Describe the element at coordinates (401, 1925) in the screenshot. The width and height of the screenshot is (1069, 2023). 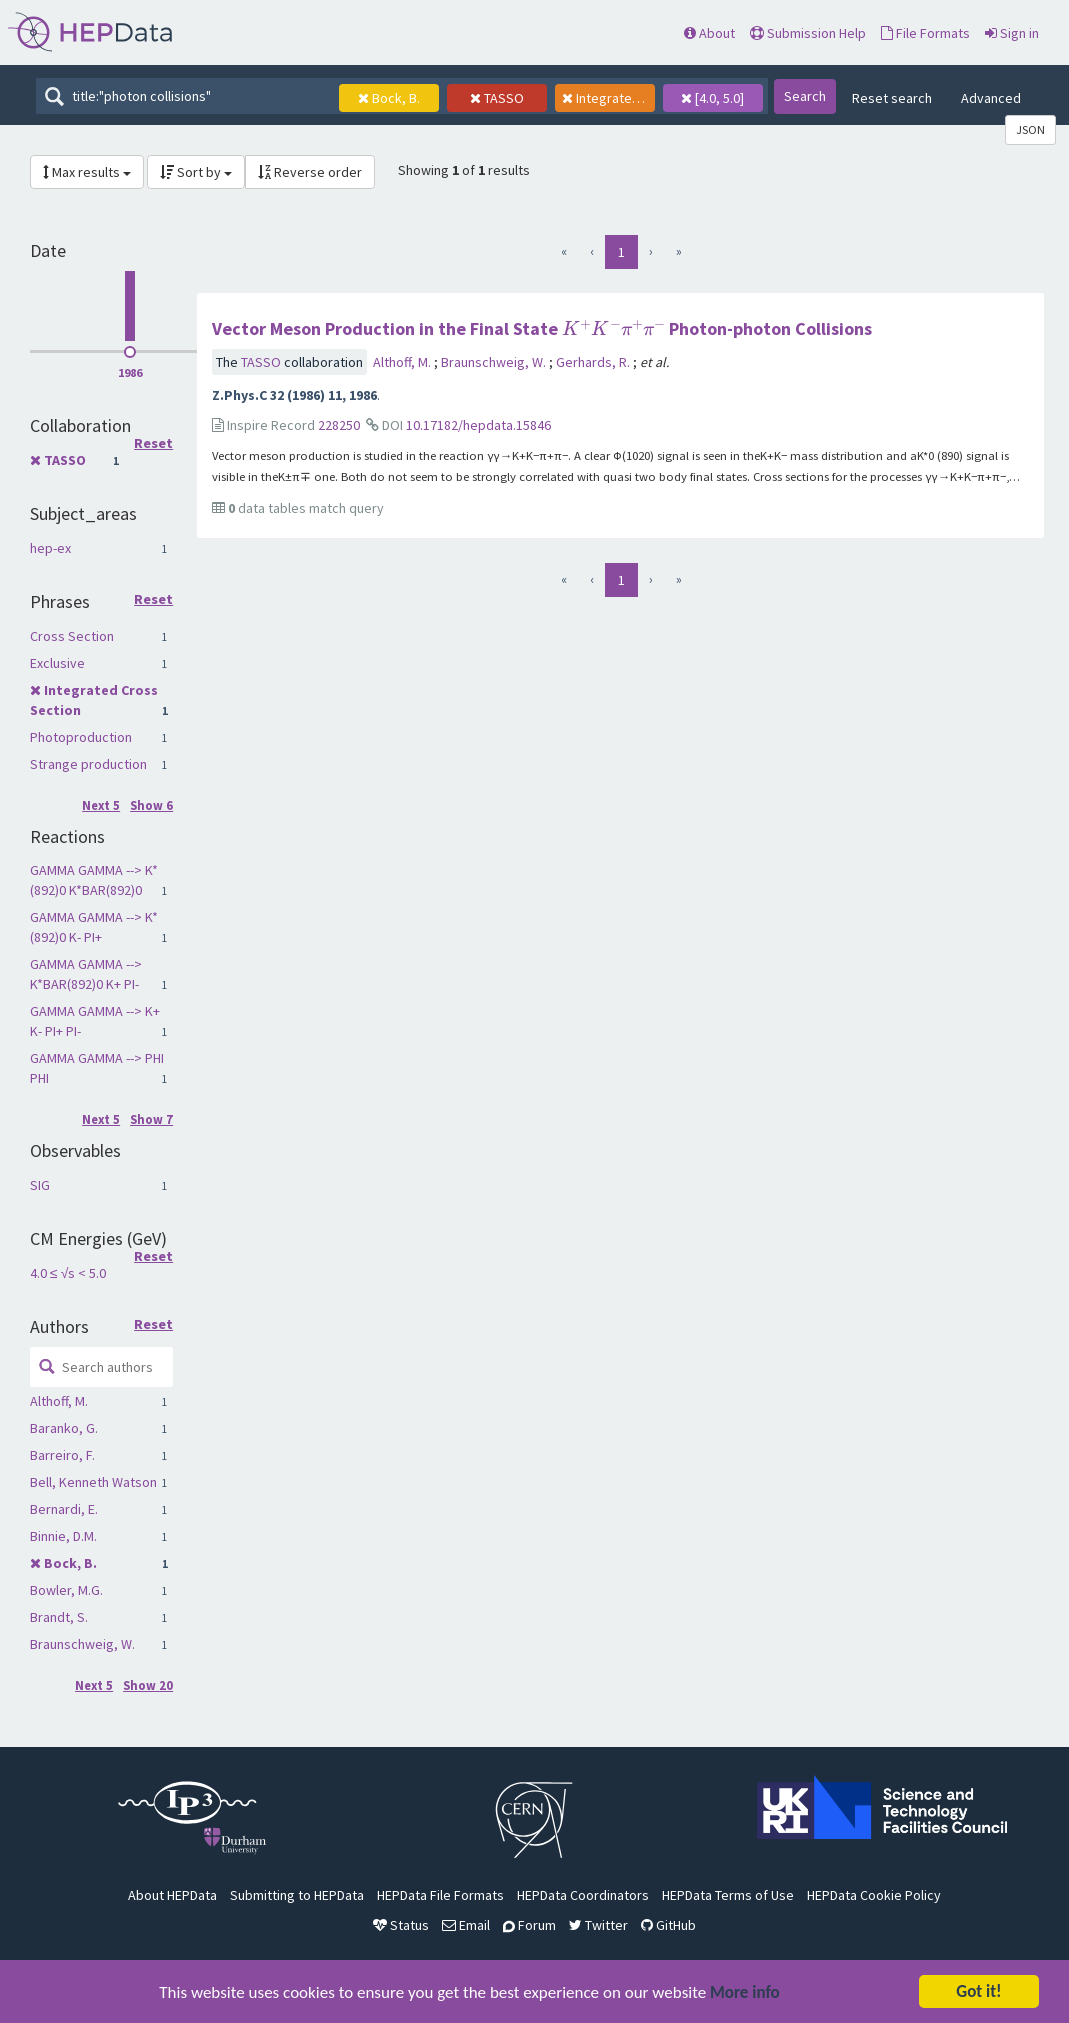
I see `Status` at that location.